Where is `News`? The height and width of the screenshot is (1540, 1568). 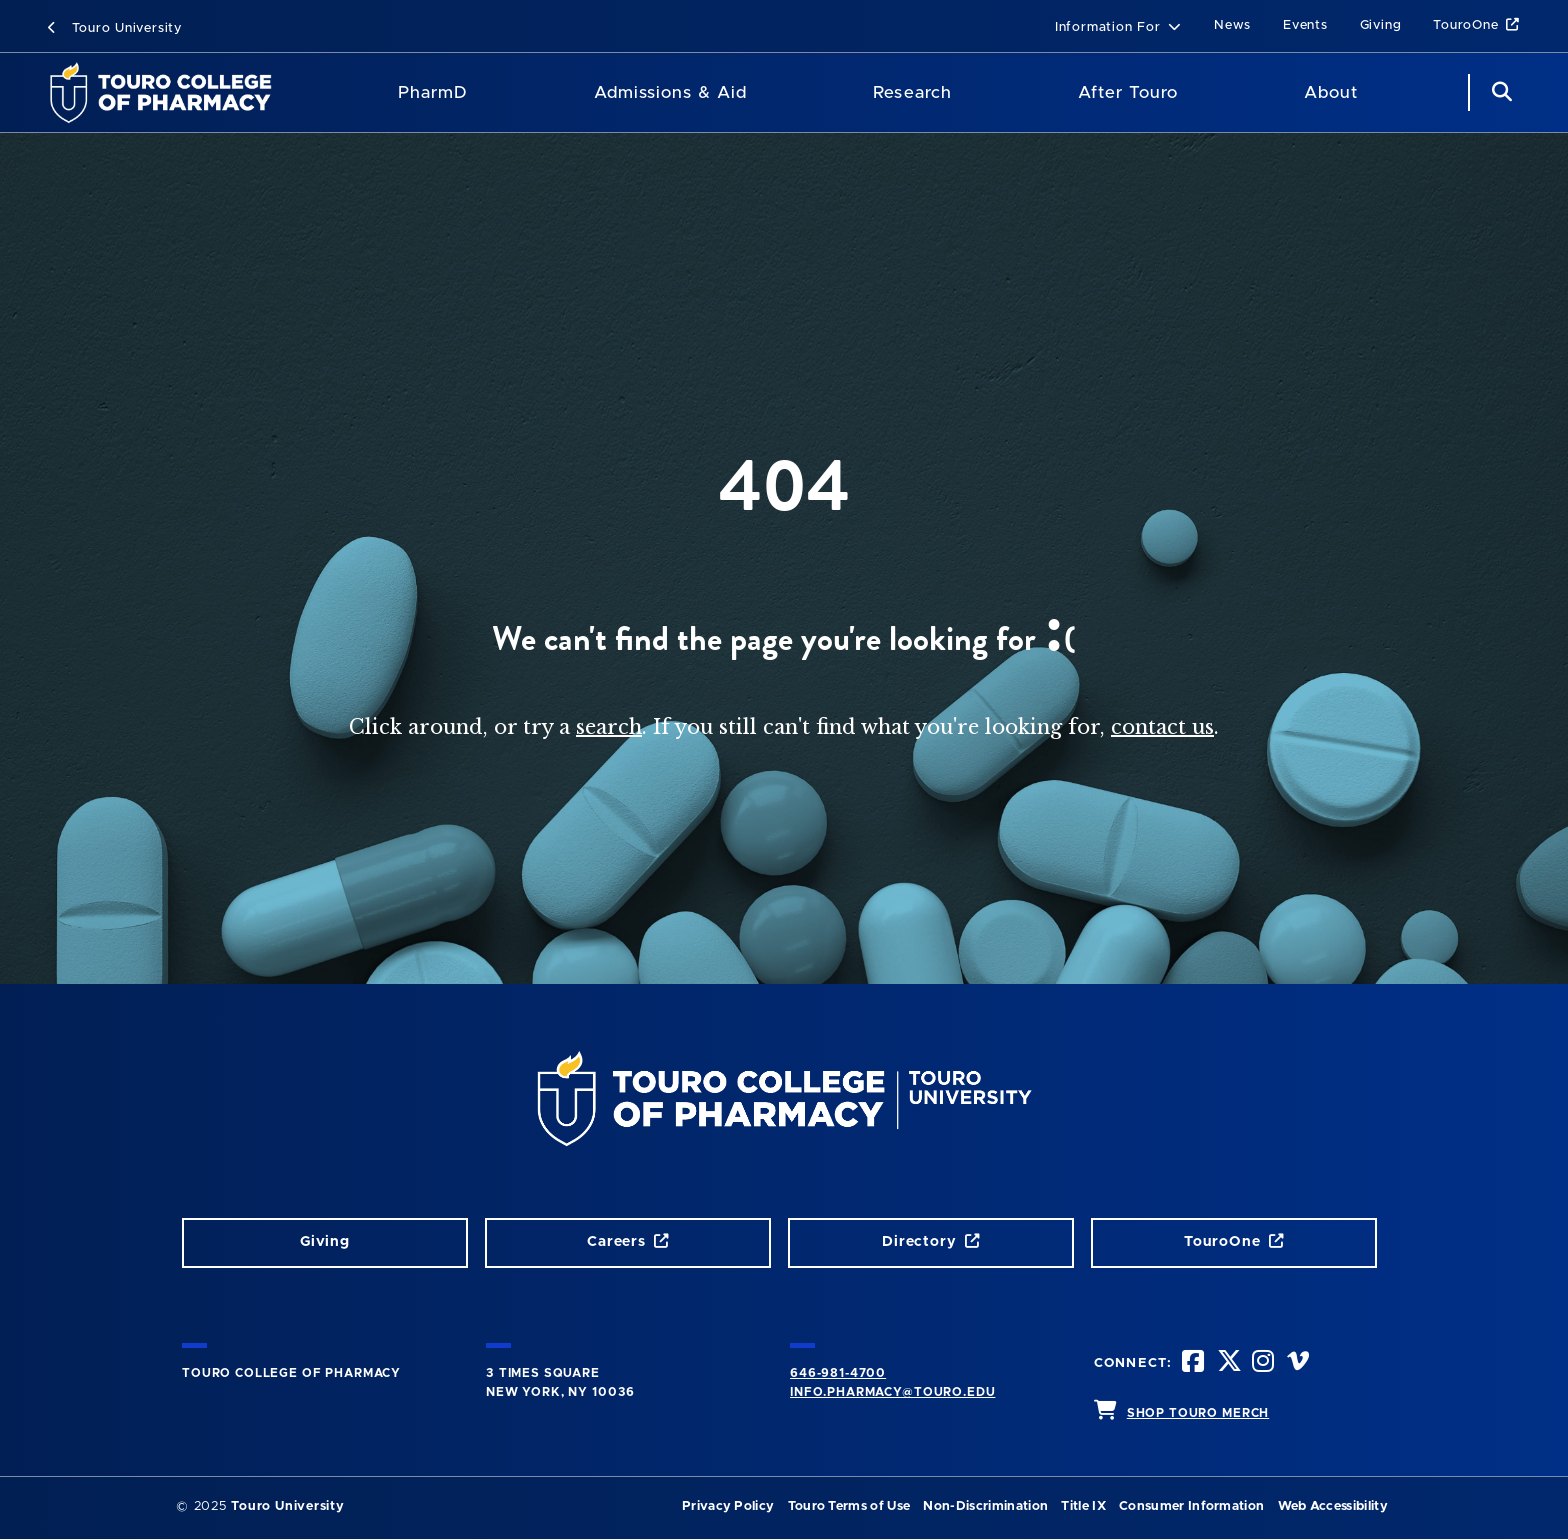
News is located at coordinates (1232, 25).